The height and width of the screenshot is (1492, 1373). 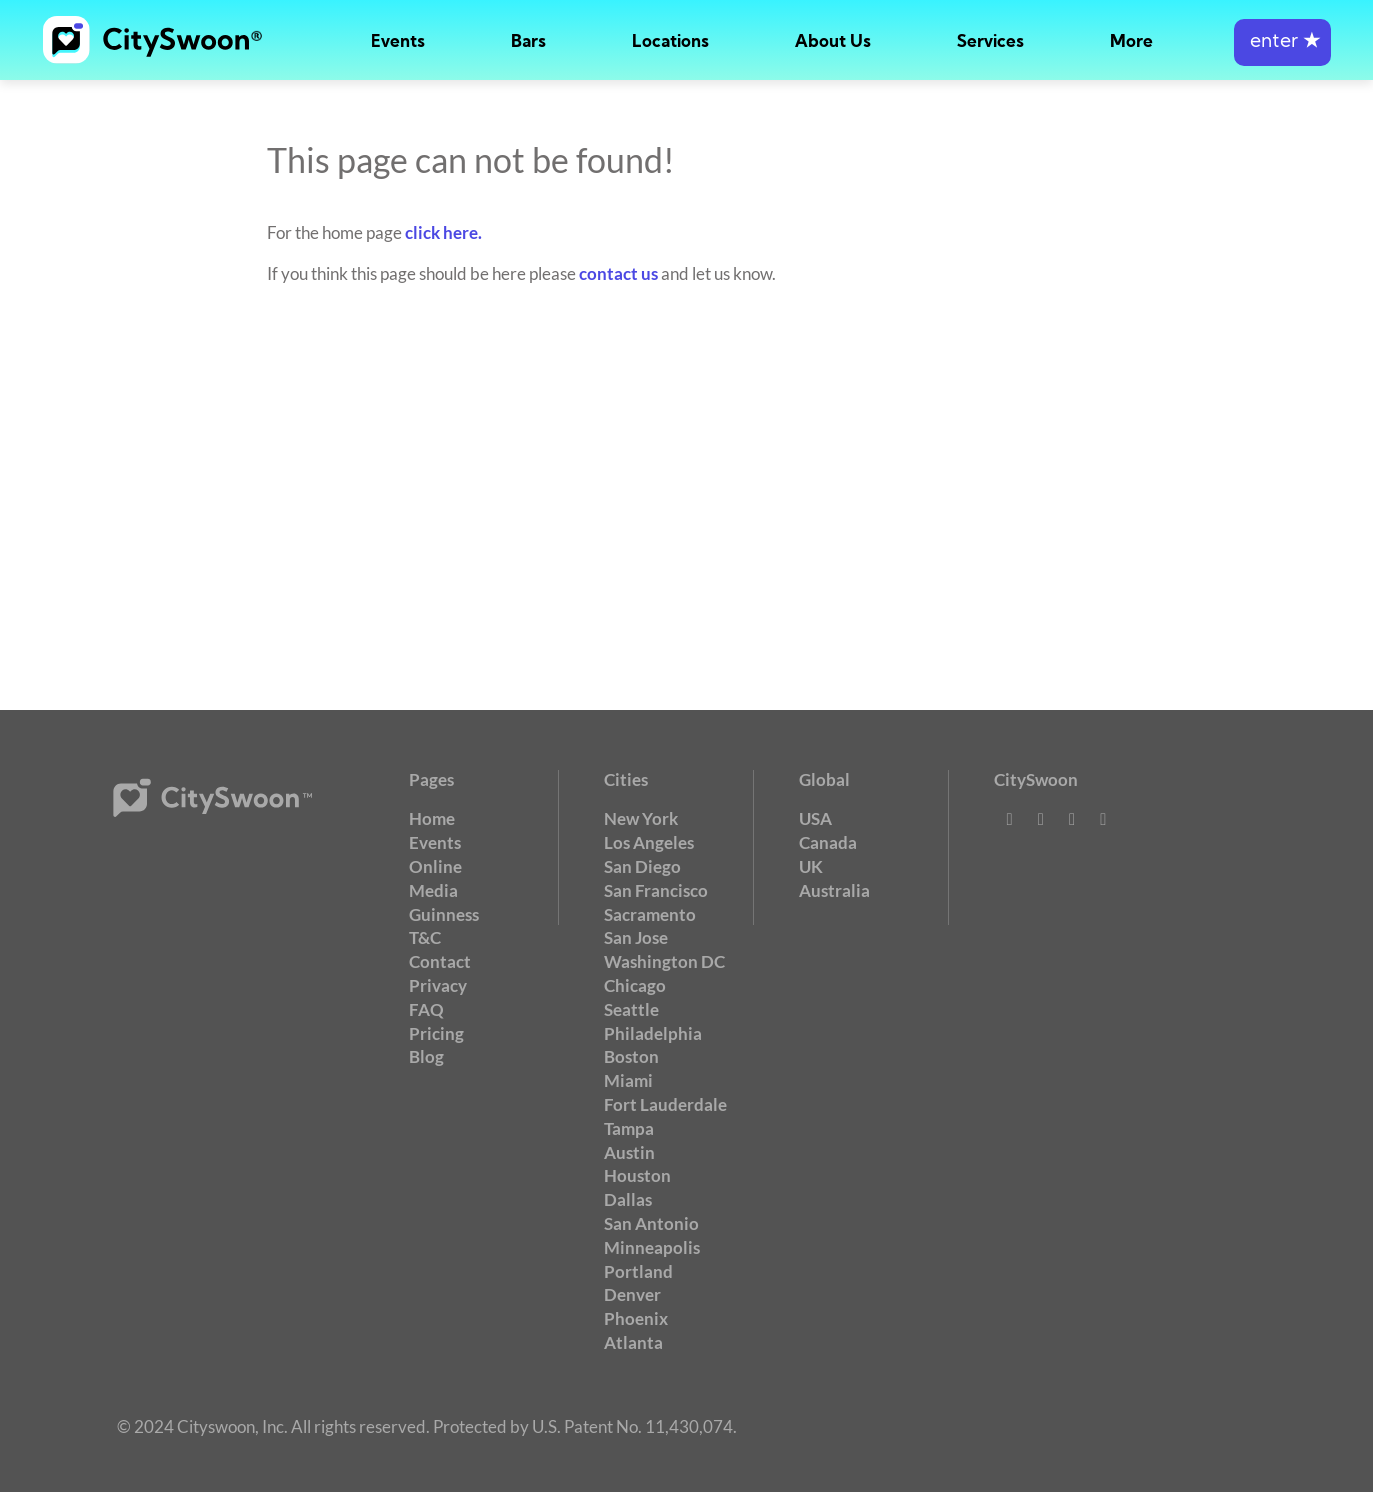 What do you see at coordinates (642, 866) in the screenshot?
I see `San Diego` at bounding box center [642, 866].